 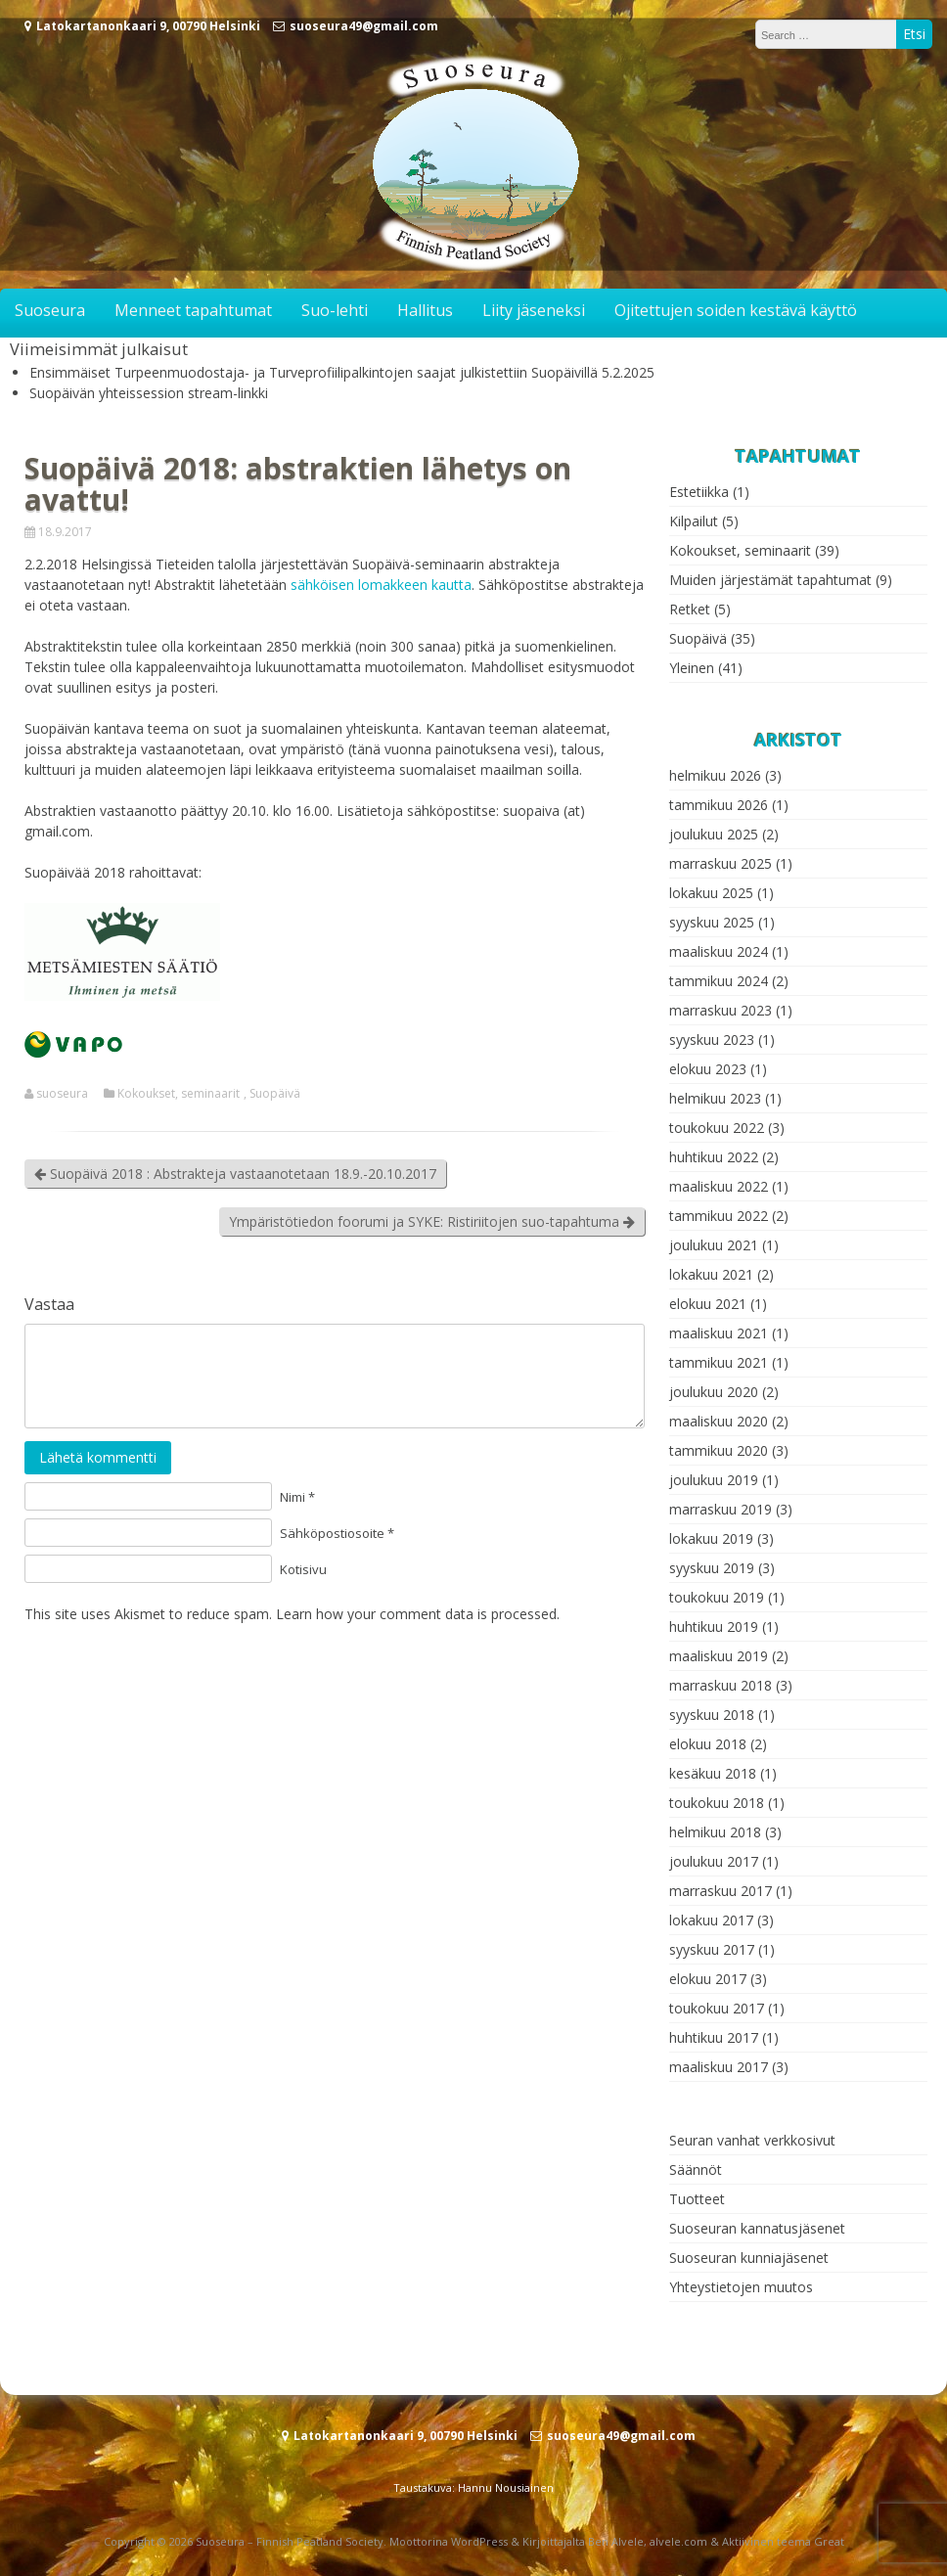 What do you see at coordinates (274, 1094) in the screenshot?
I see `Suopäivä` at bounding box center [274, 1094].